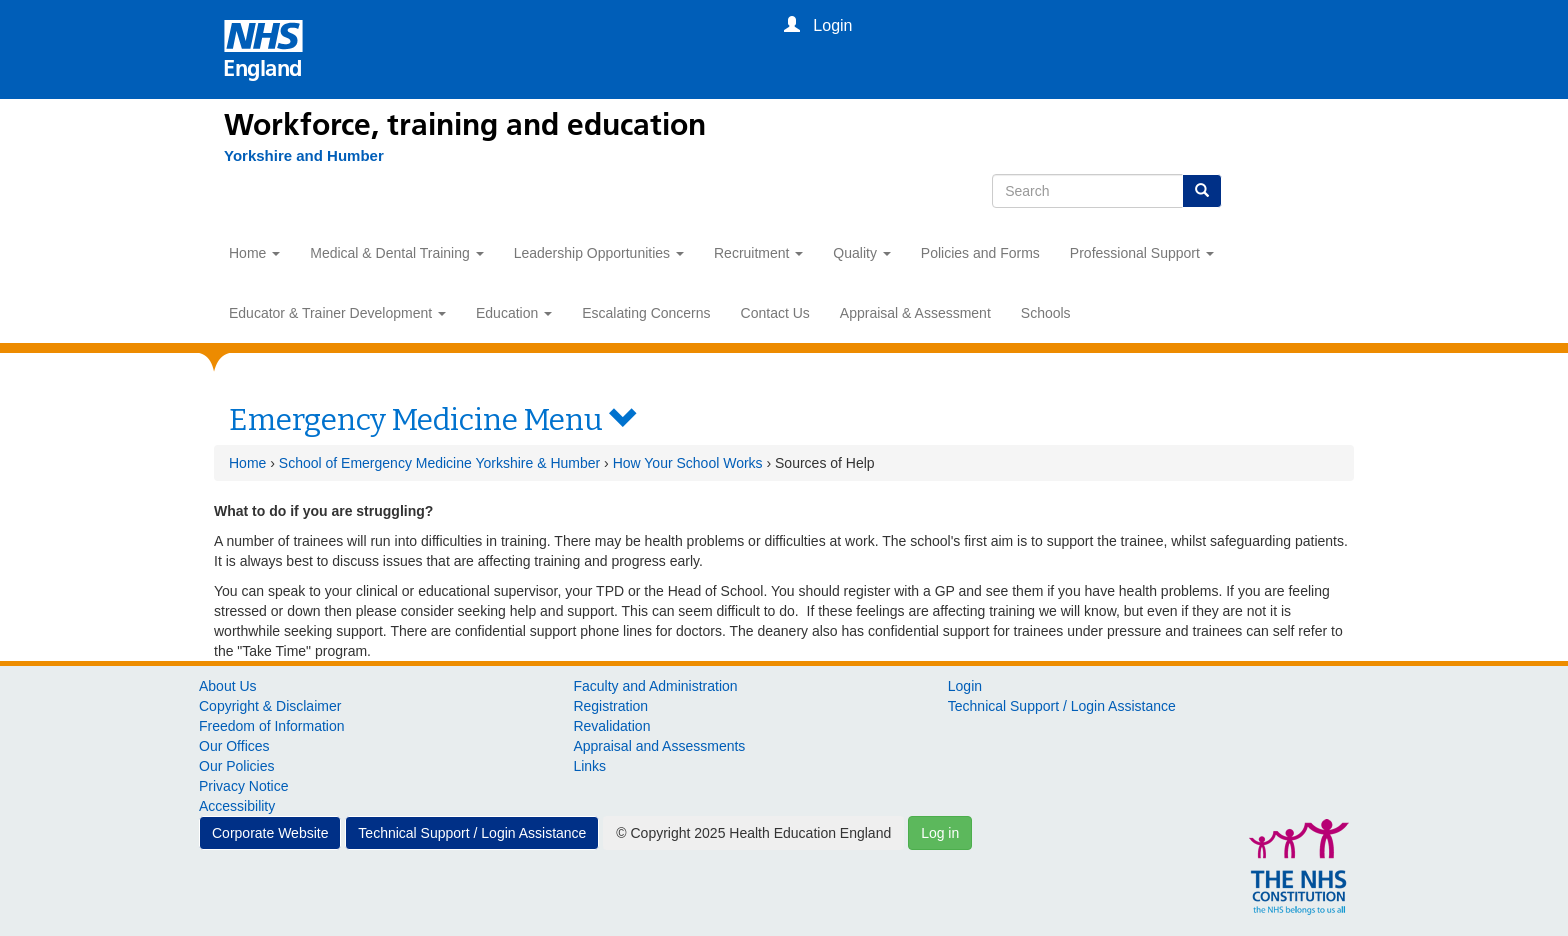 Image resolution: width=1568 pixels, height=936 pixels. Describe the element at coordinates (439, 463) in the screenshot. I see `School of Emergency Medicine Yorkshire & Humber` at that location.